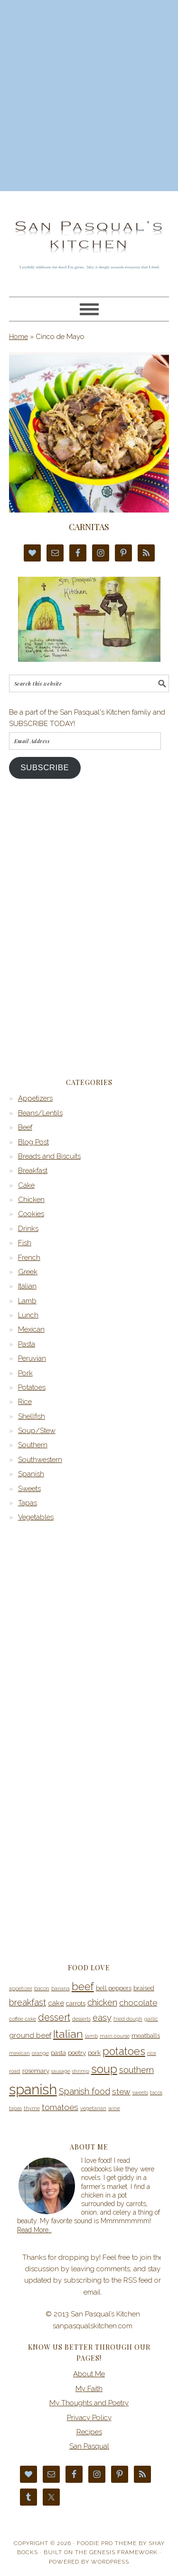  What do you see at coordinates (89, 2403) in the screenshot?
I see `My Thoughts and Poetry` at bounding box center [89, 2403].